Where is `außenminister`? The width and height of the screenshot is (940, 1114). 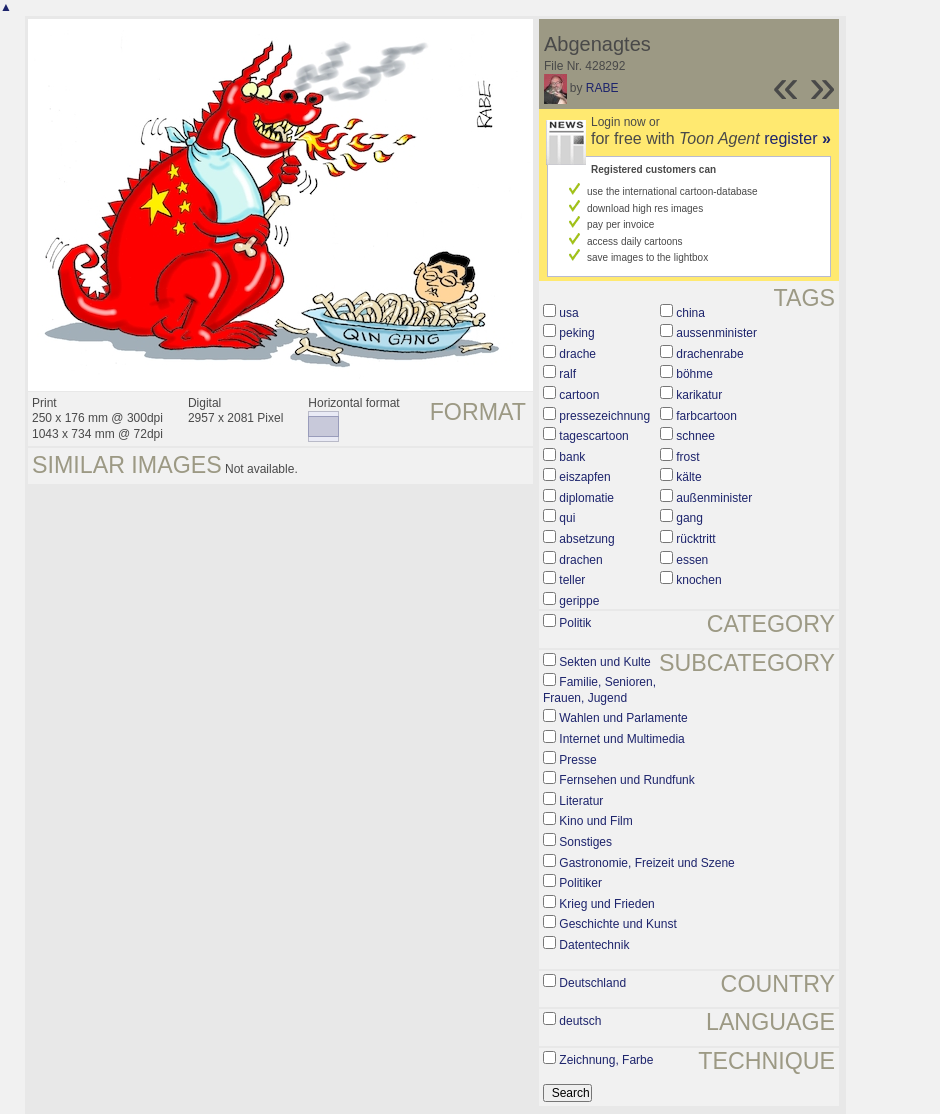 außenminister is located at coordinates (714, 498).